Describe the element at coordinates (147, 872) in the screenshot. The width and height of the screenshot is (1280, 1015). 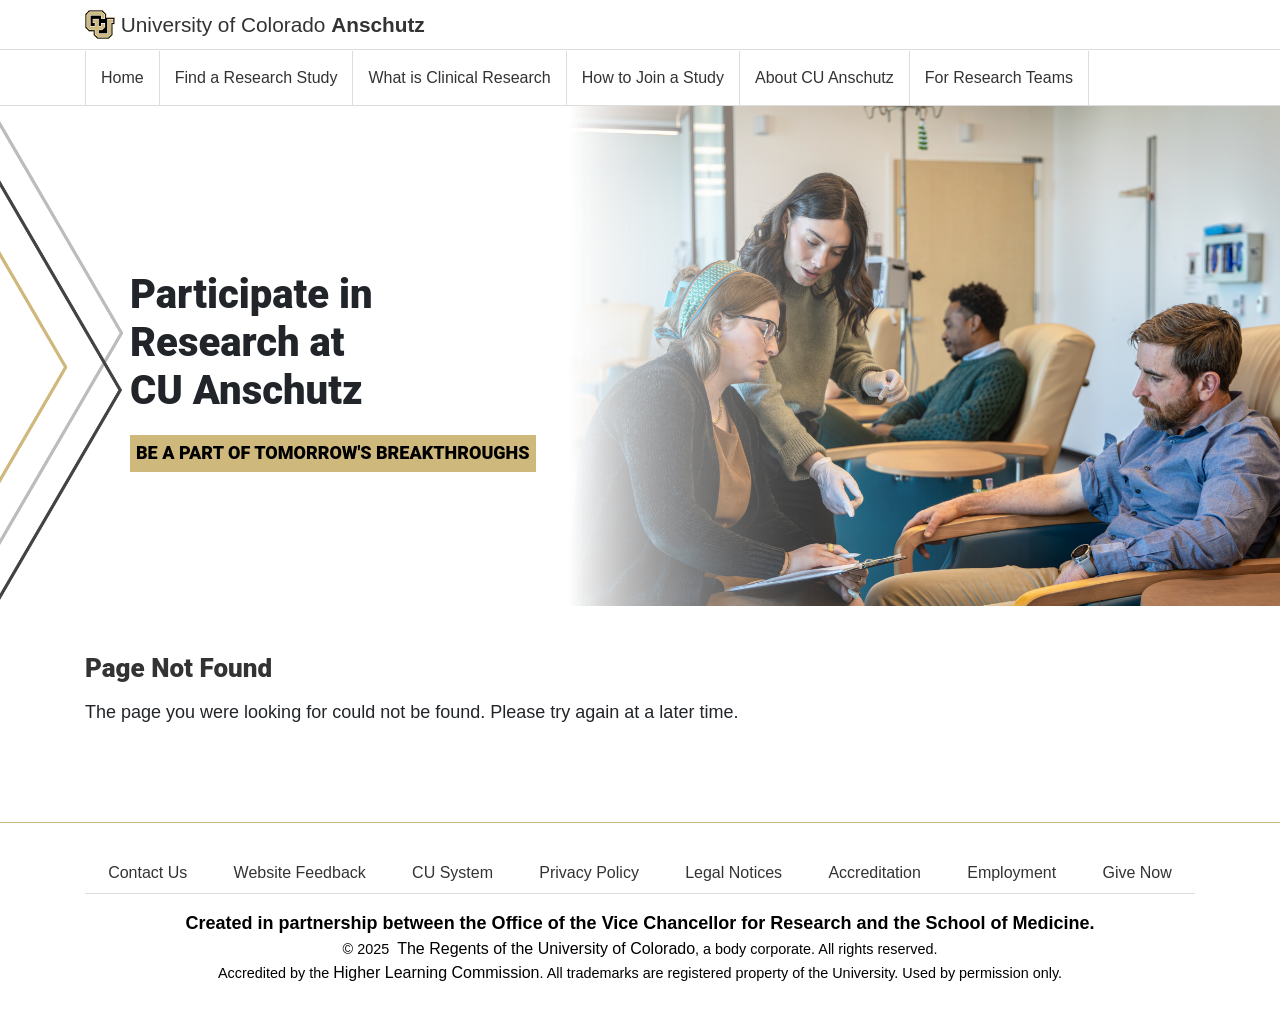
I see `Contact Us` at that location.